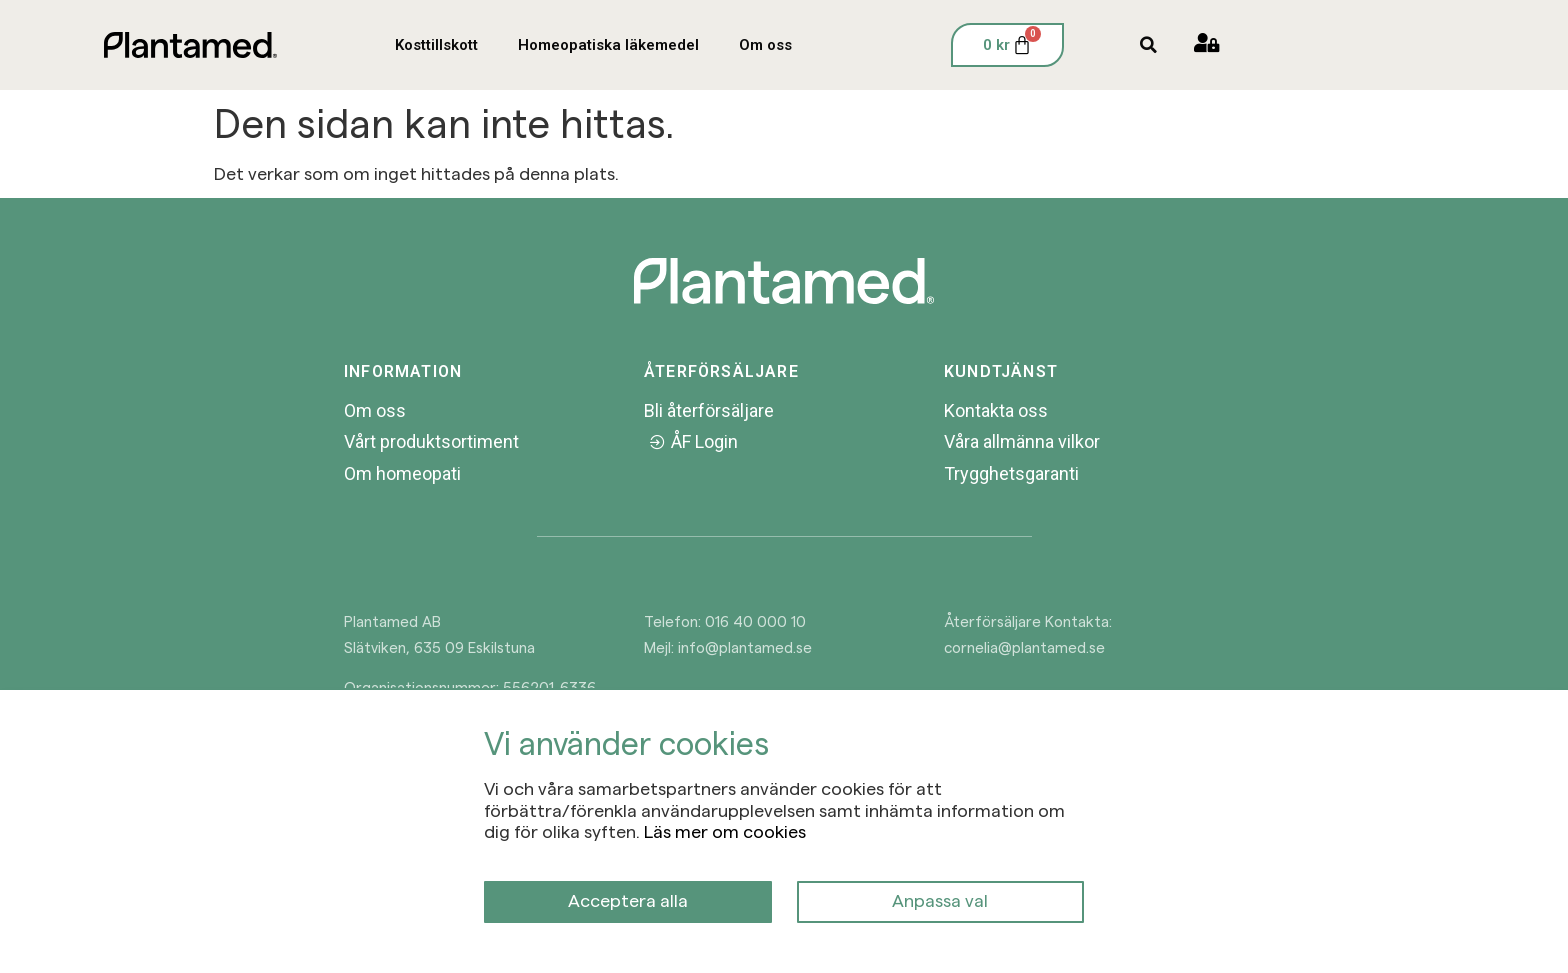 The height and width of the screenshot is (973, 1568). I want to click on Acceptera alla, so click(628, 899).